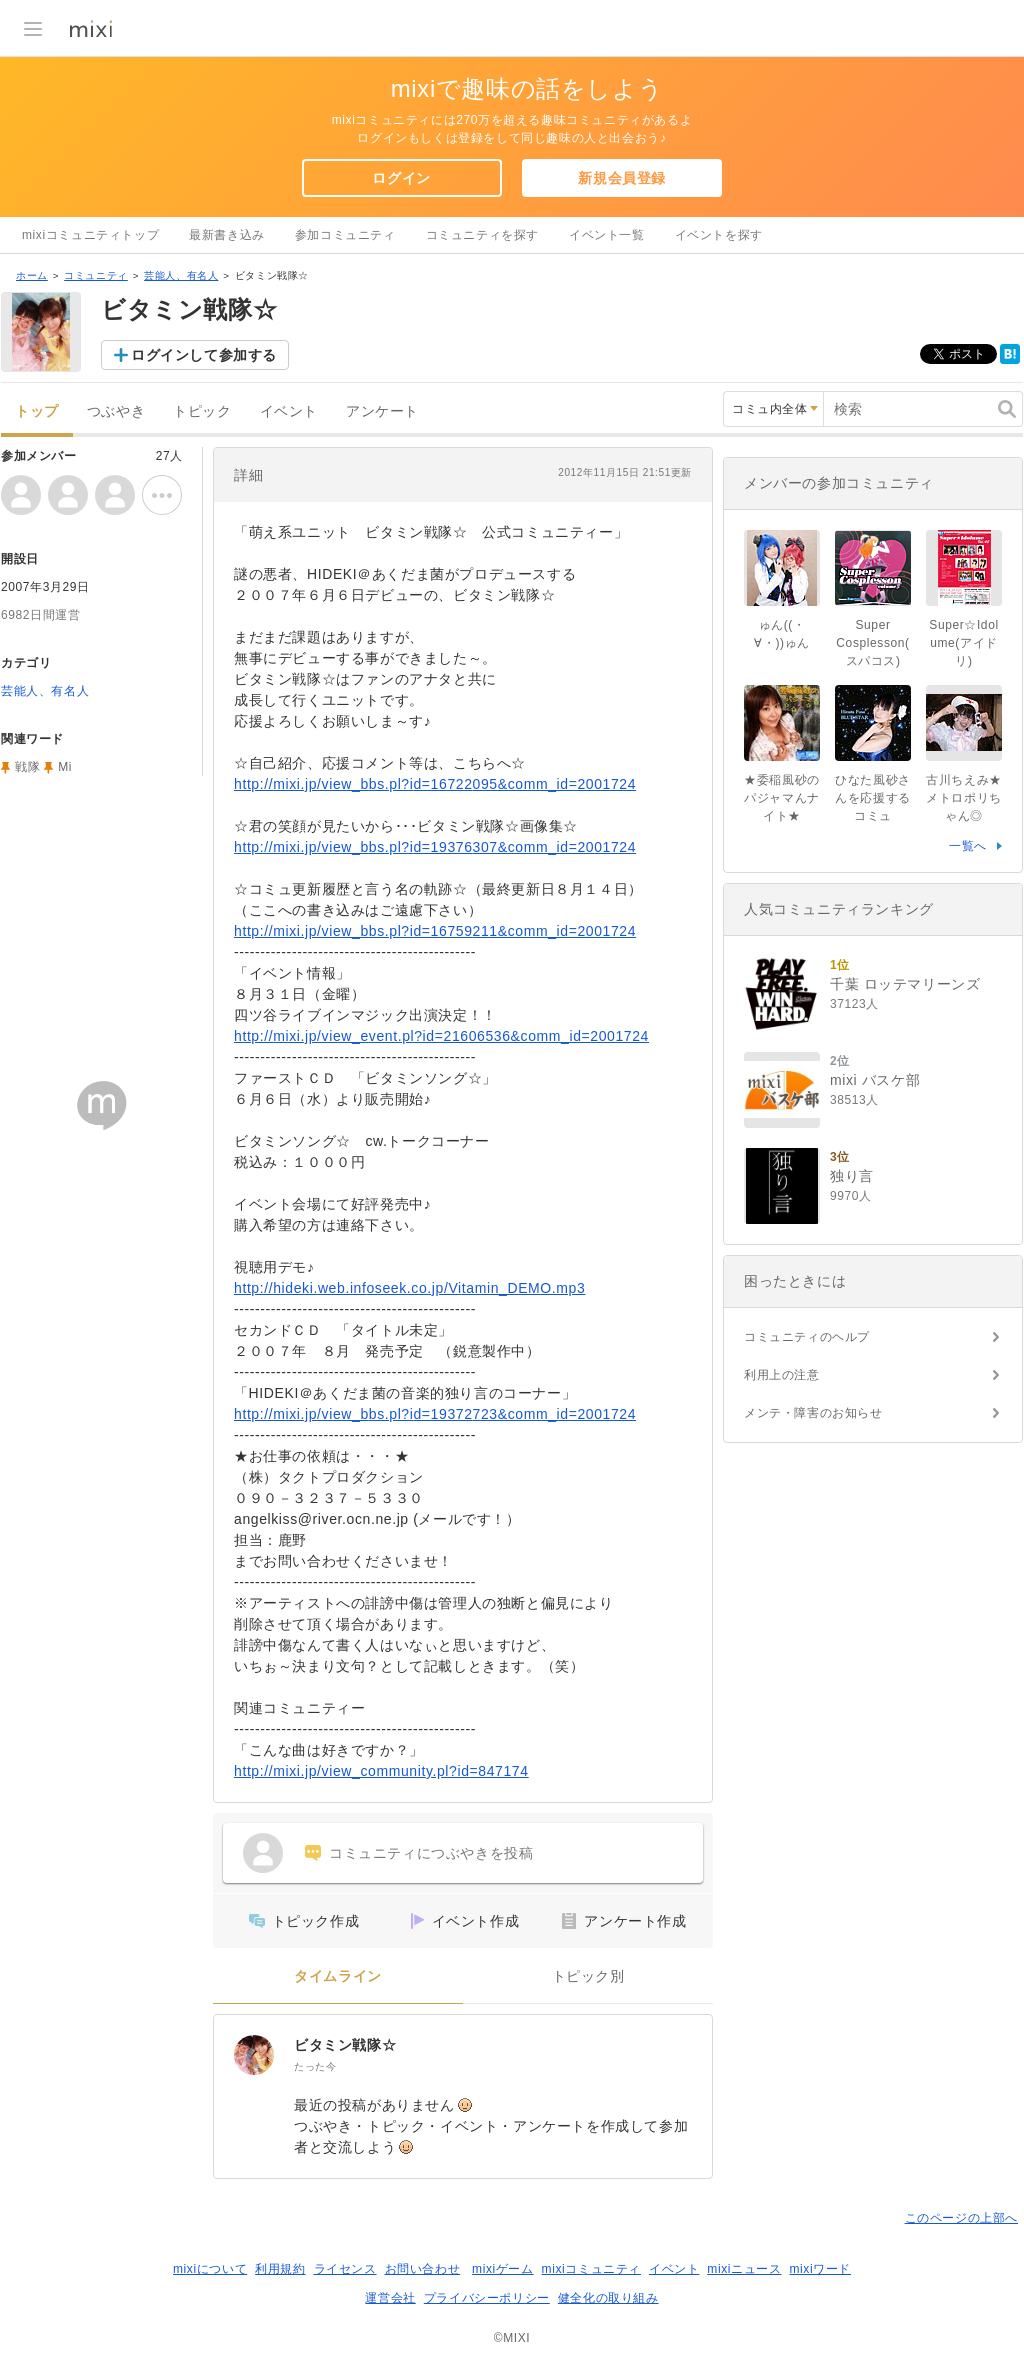 This screenshot has width=1024, height=2363. Describe the element at coordinates (588, 1976) in the screenshot. I see `トピック別` at that location.